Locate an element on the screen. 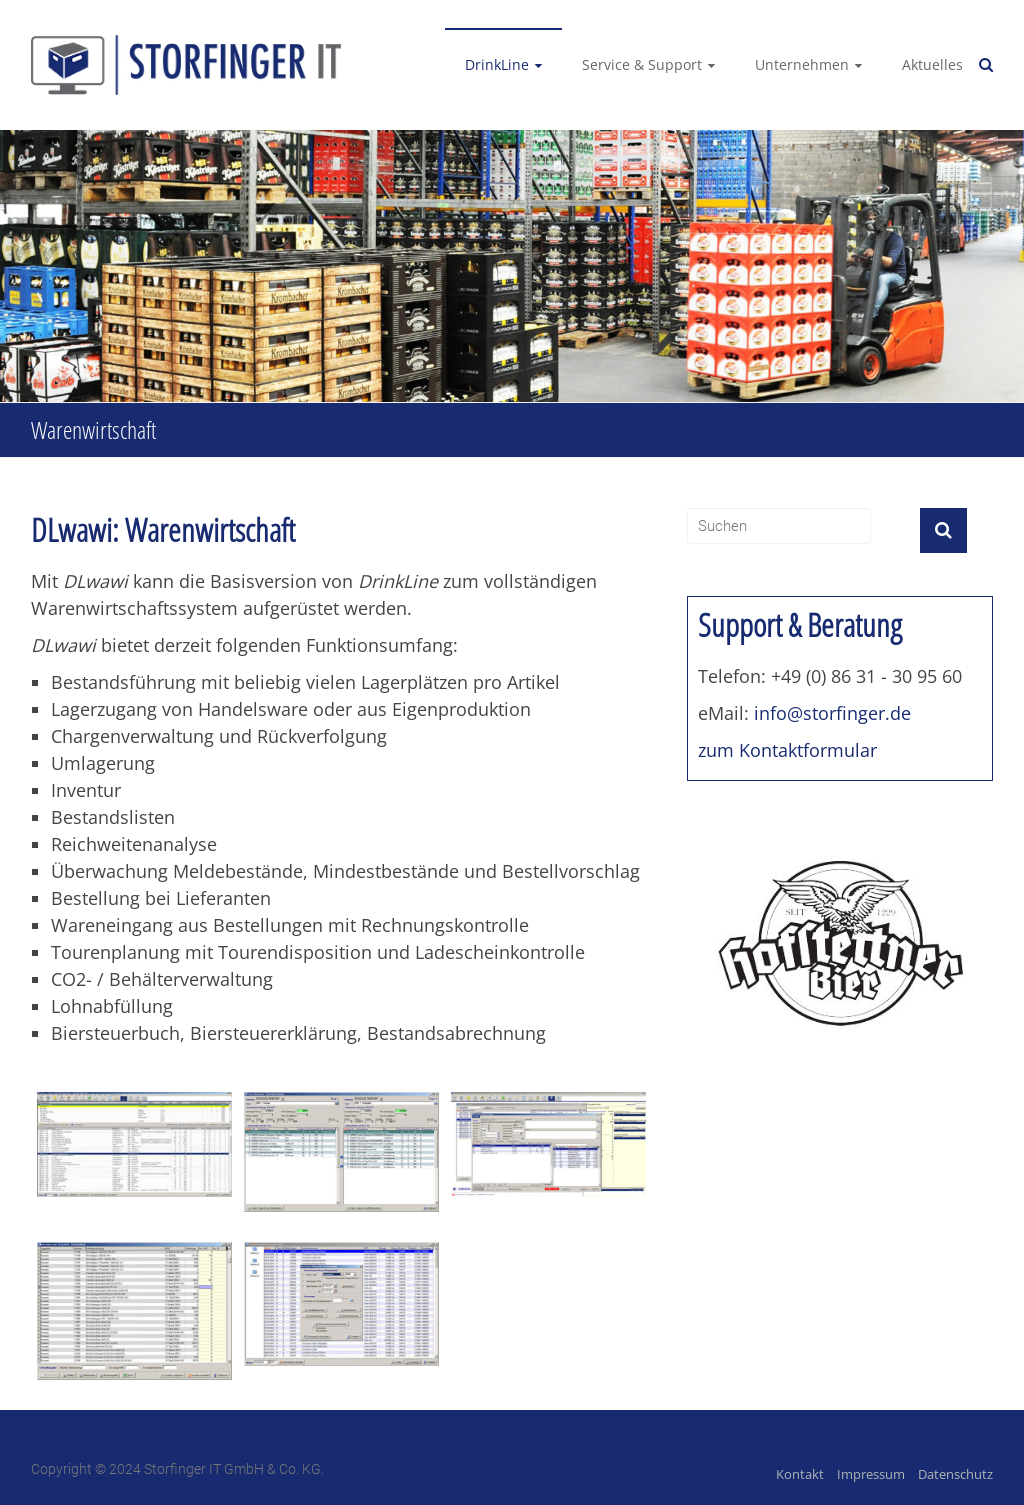  Impressum is located at coordinates (871, 1474).